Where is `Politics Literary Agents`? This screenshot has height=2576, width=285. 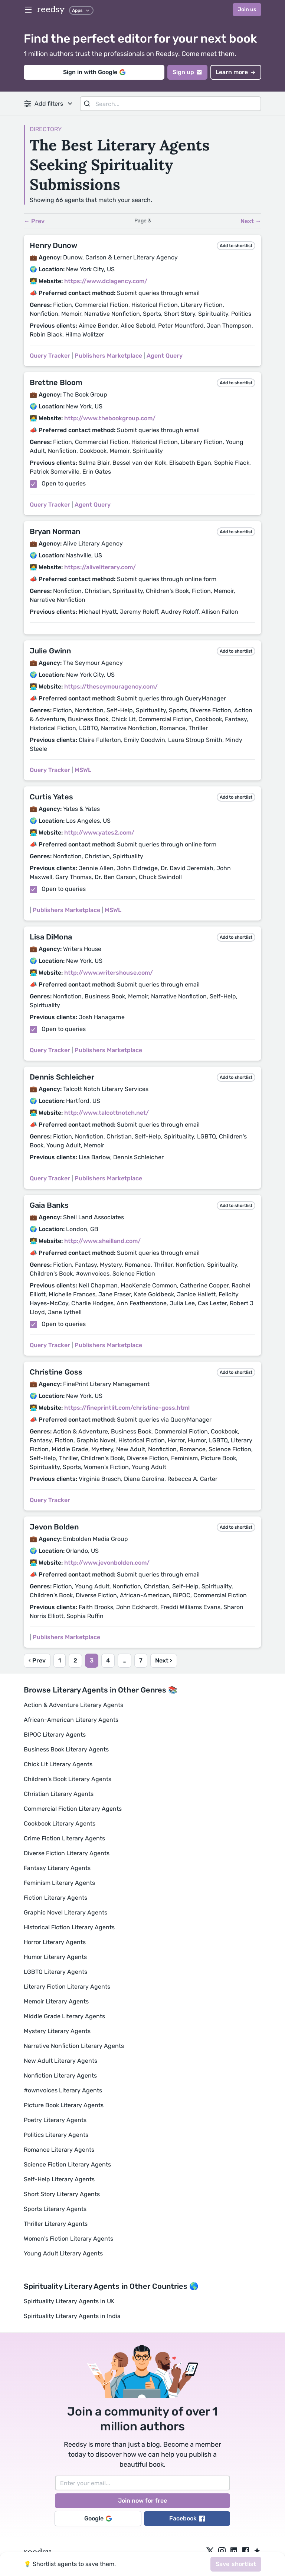
Politics Literary Agents is located at coordinates (56, 2134).